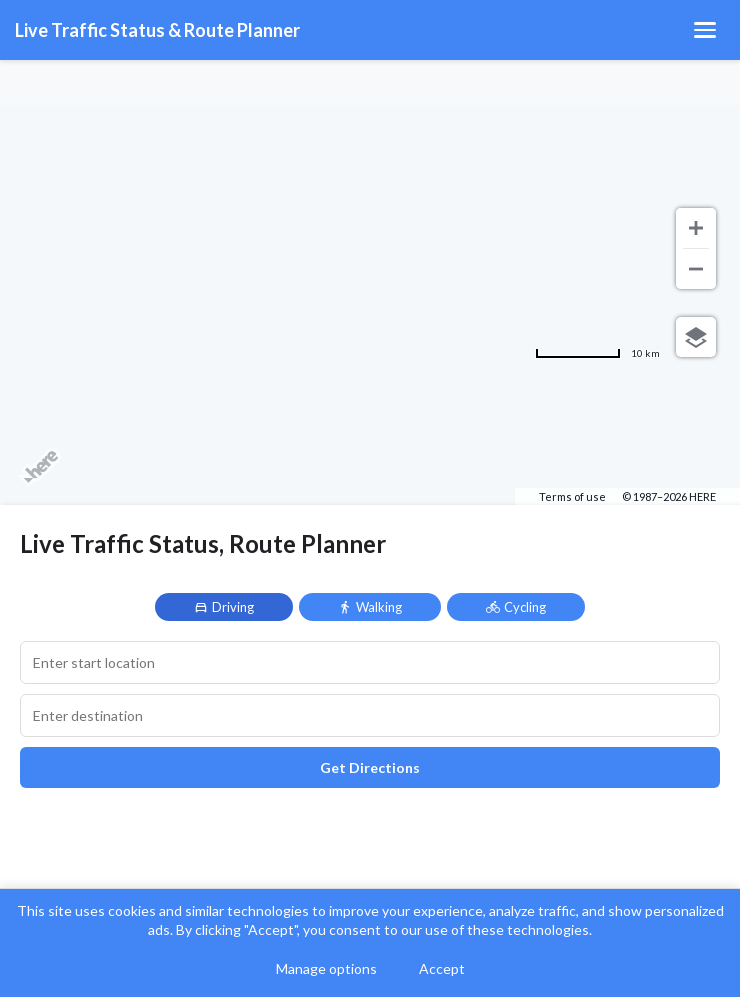 Image resolution: width=740 pixels, height=997 pixels. Describe the element at coordinates (597, 353) in the screenshot. I see `[Change to miles]` at that location.